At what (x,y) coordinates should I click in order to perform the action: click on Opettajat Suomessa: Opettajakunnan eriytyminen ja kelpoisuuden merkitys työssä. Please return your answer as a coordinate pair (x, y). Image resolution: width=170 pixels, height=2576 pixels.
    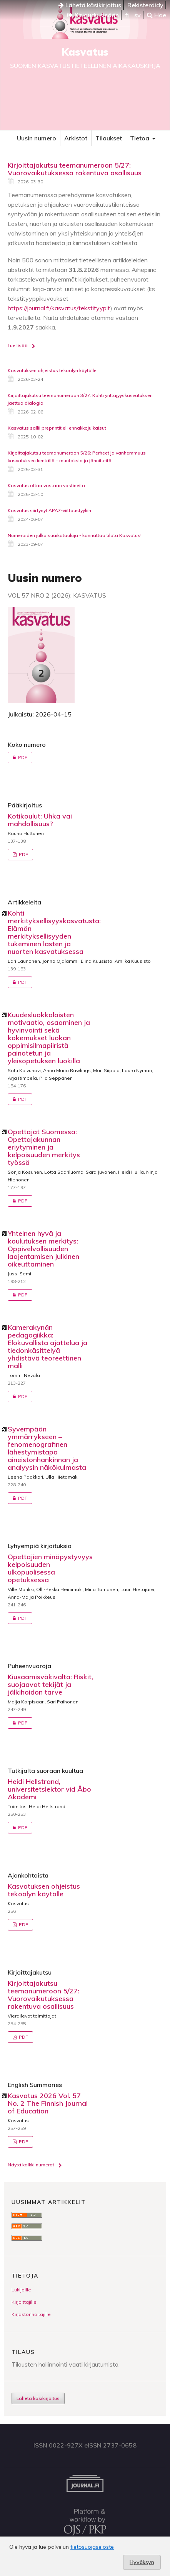
    Looking at the image, I should click on (44, 1147).